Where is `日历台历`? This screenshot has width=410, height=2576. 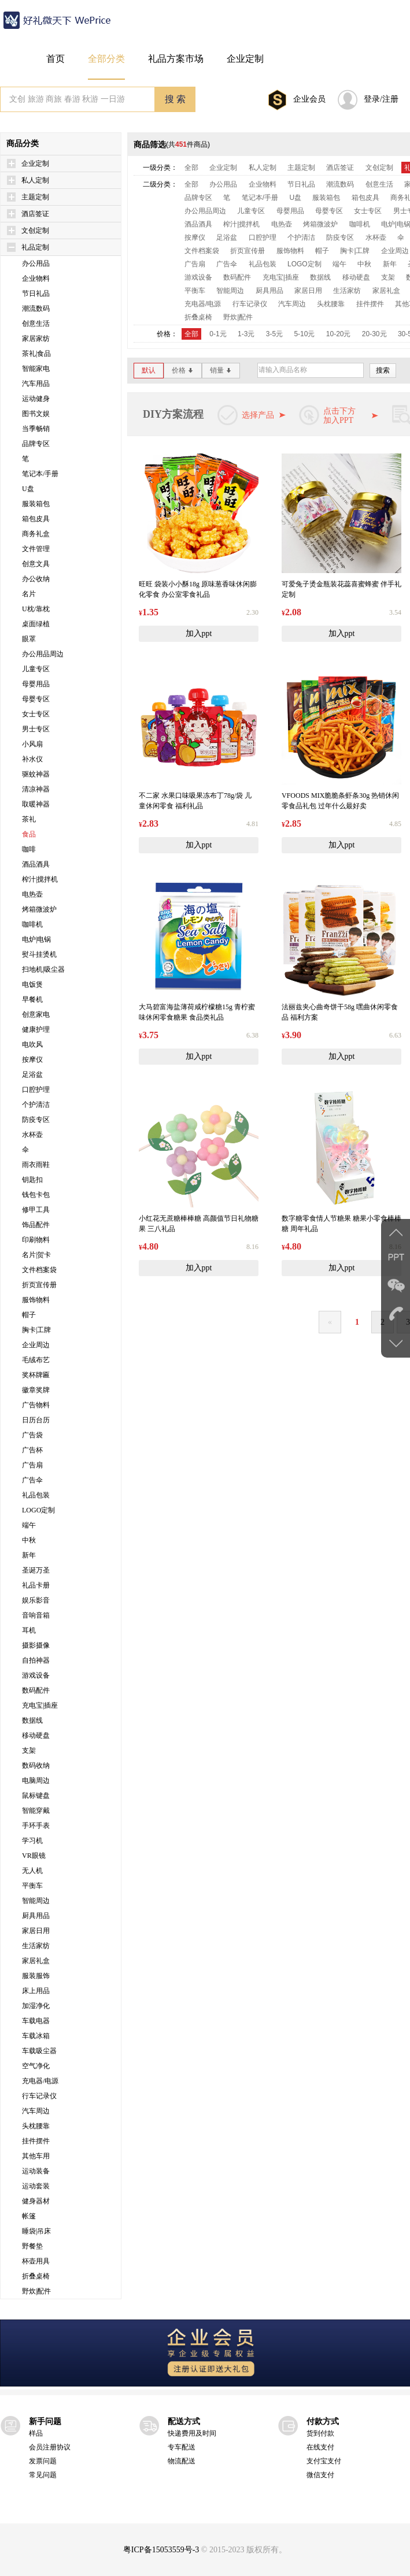 日历台历 is located at coordinates (36, 1420).